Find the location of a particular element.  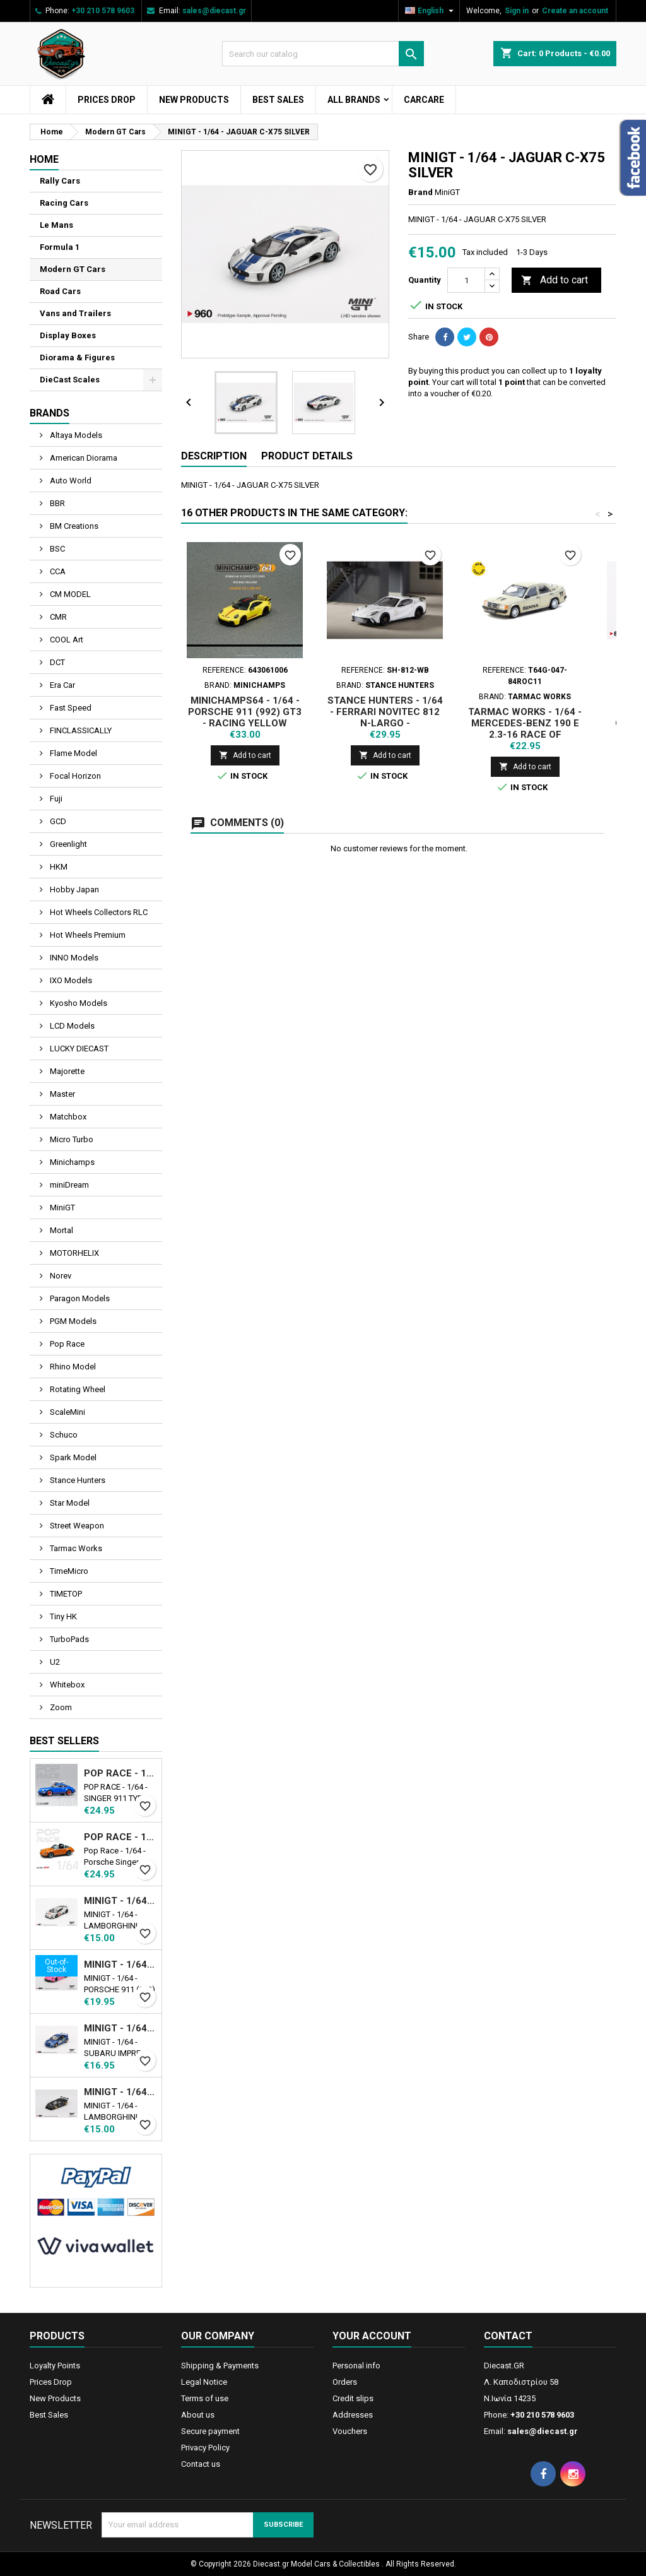

HKM is located at coordinates (58, 866).